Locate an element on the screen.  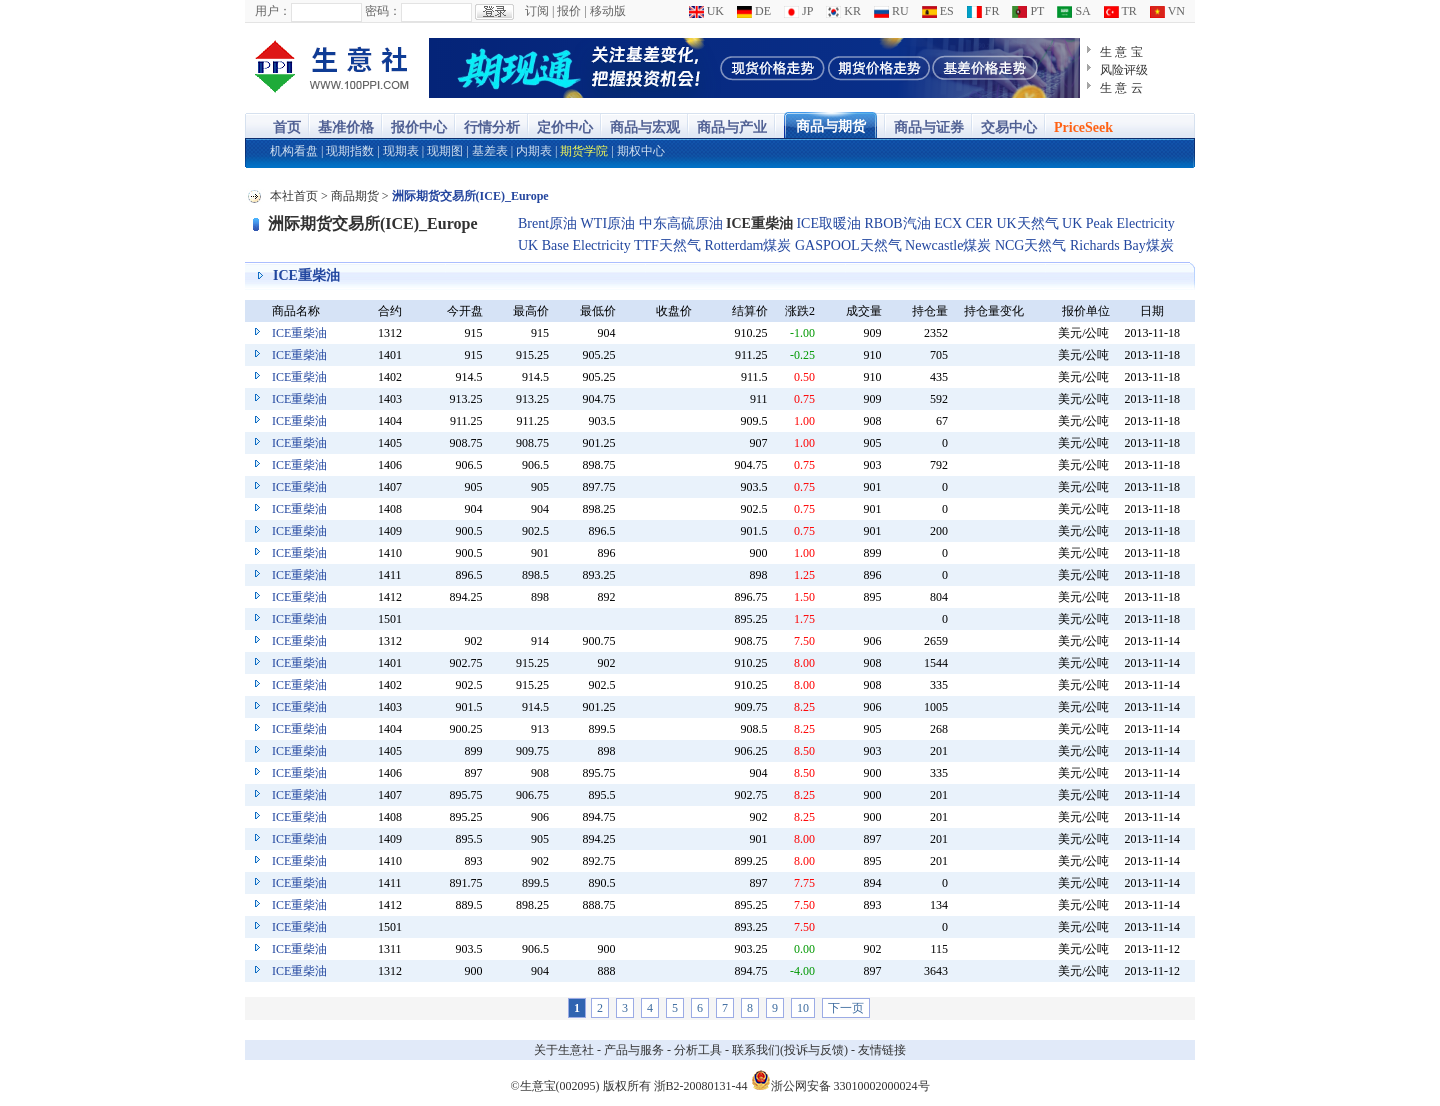
ECX CER is located at coordinates (963, 223).